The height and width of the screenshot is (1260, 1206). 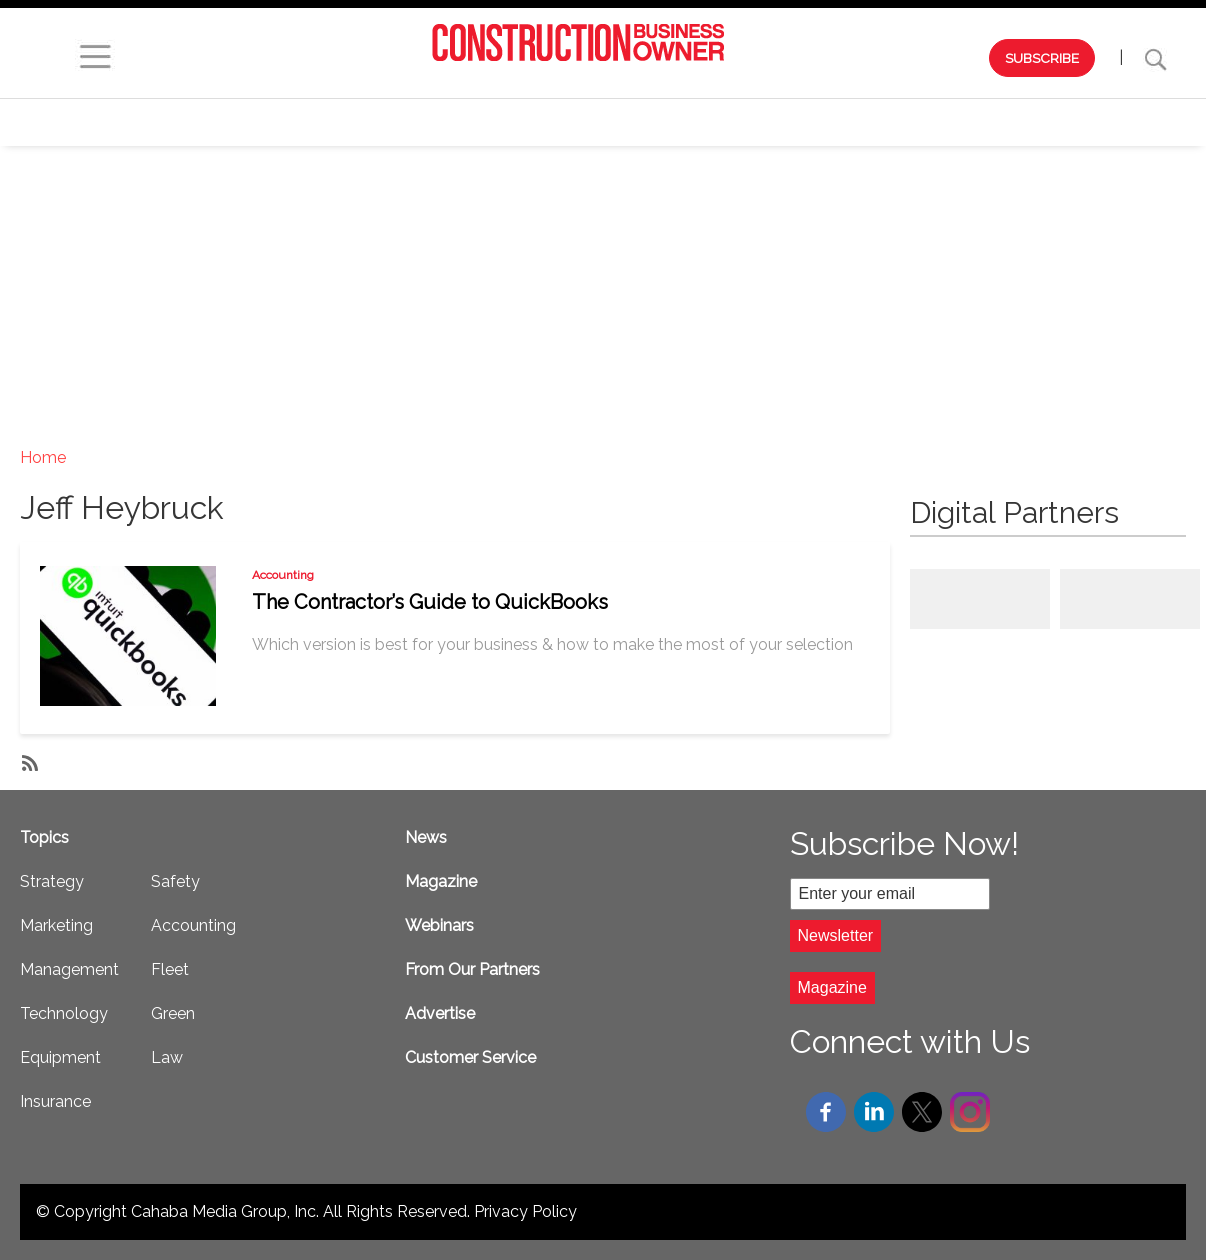 I want to click on Fleet, so click(x=170, y=969).